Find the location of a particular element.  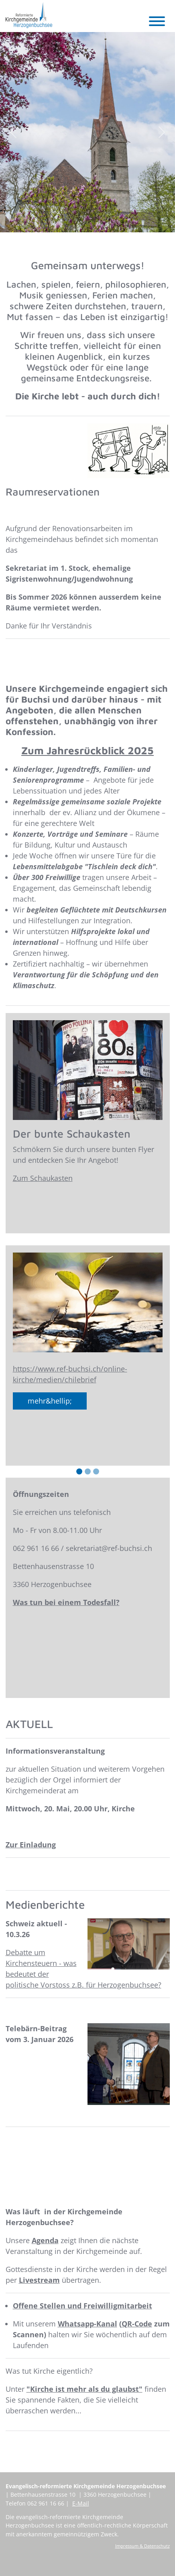

[Slide 3] is located at coordinates (96, 1471).